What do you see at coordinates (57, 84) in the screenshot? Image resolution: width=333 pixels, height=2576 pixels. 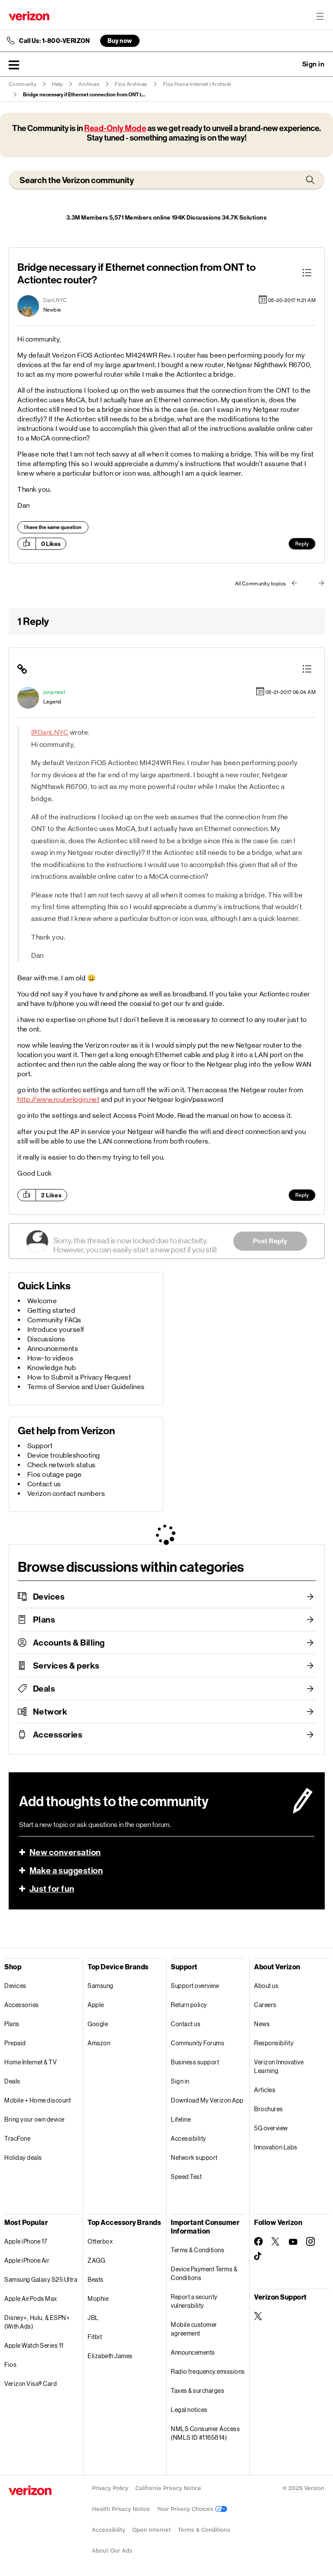 I see `Help` at bounding box center [57, 84].